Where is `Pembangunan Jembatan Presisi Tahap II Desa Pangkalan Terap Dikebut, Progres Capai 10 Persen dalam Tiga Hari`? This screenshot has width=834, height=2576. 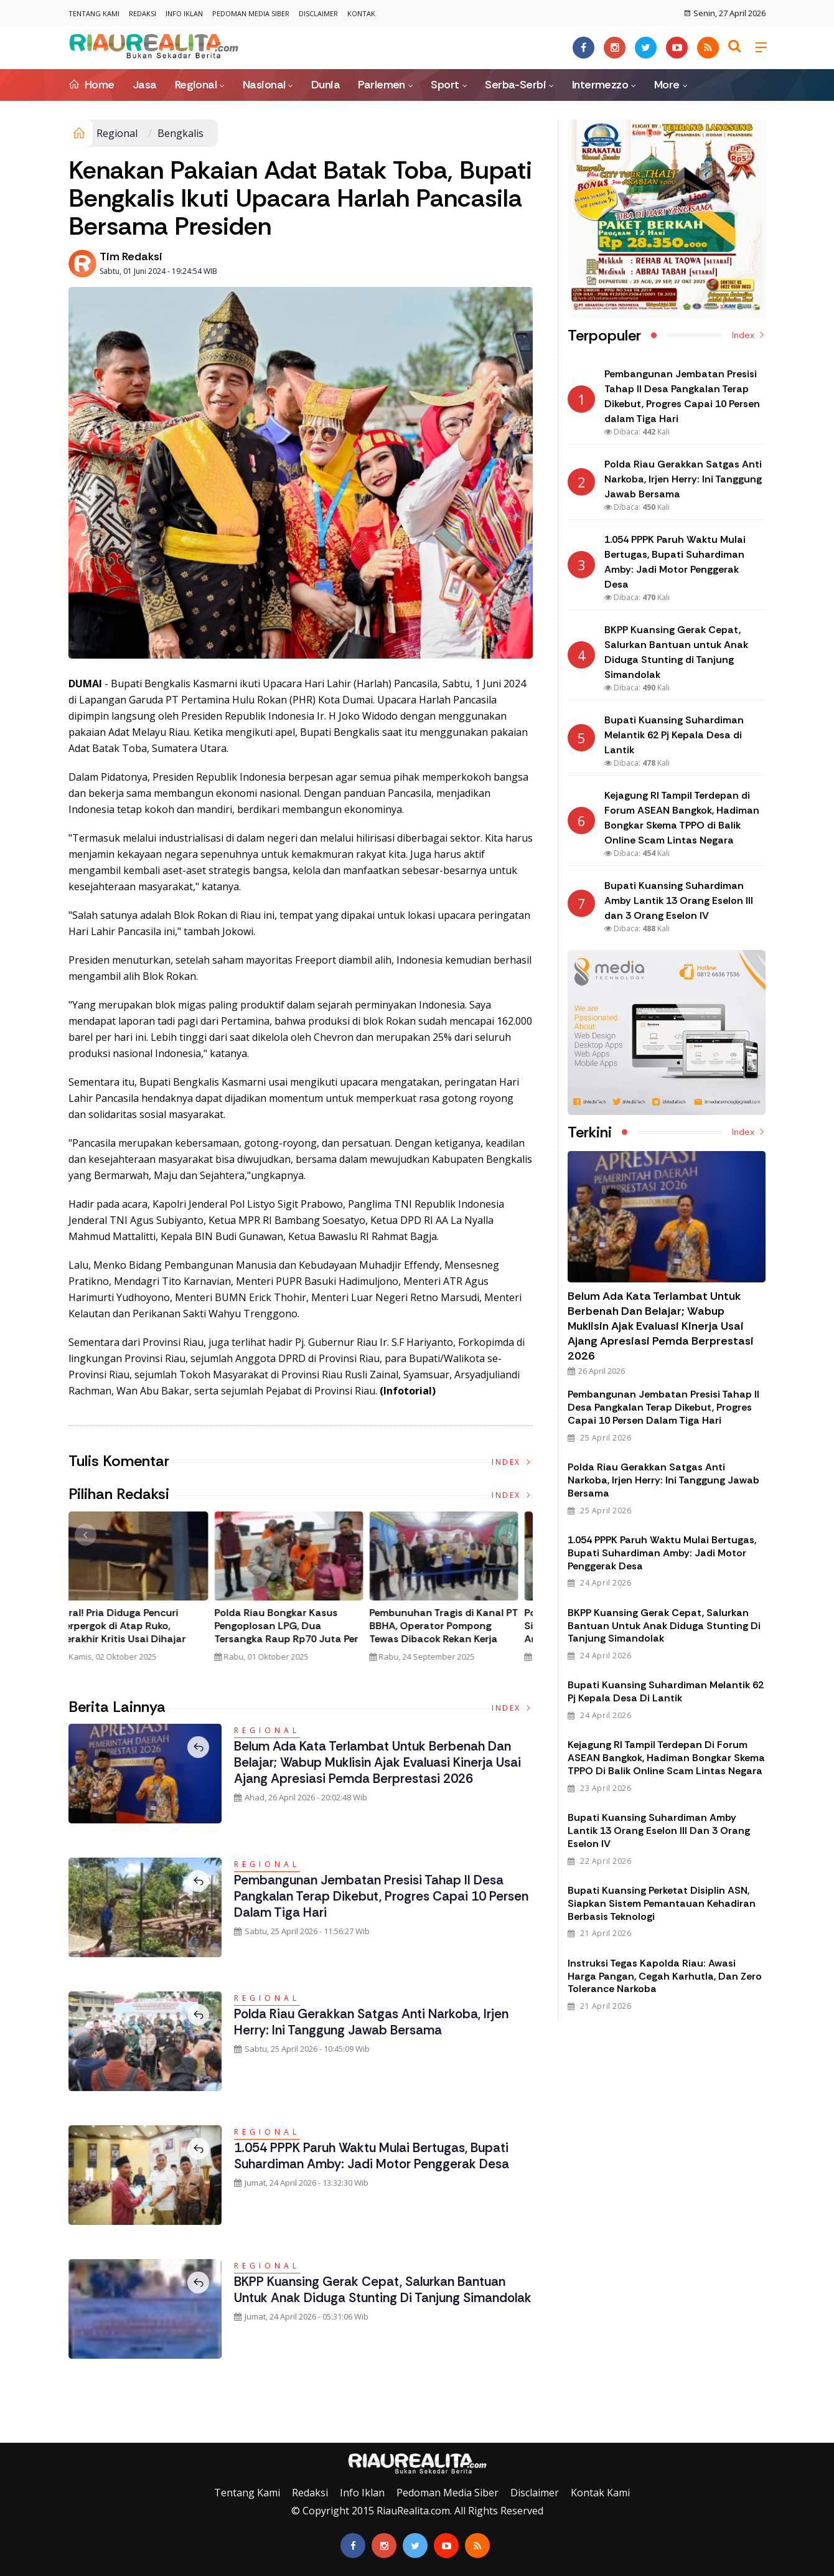
Pembangunan Jembatan Presisi Tahap II Desa Pangkalan Terap Dikebut, Progres Capai 10 Persen dalam Tiga Hari is located at coordinates (378, 1896).